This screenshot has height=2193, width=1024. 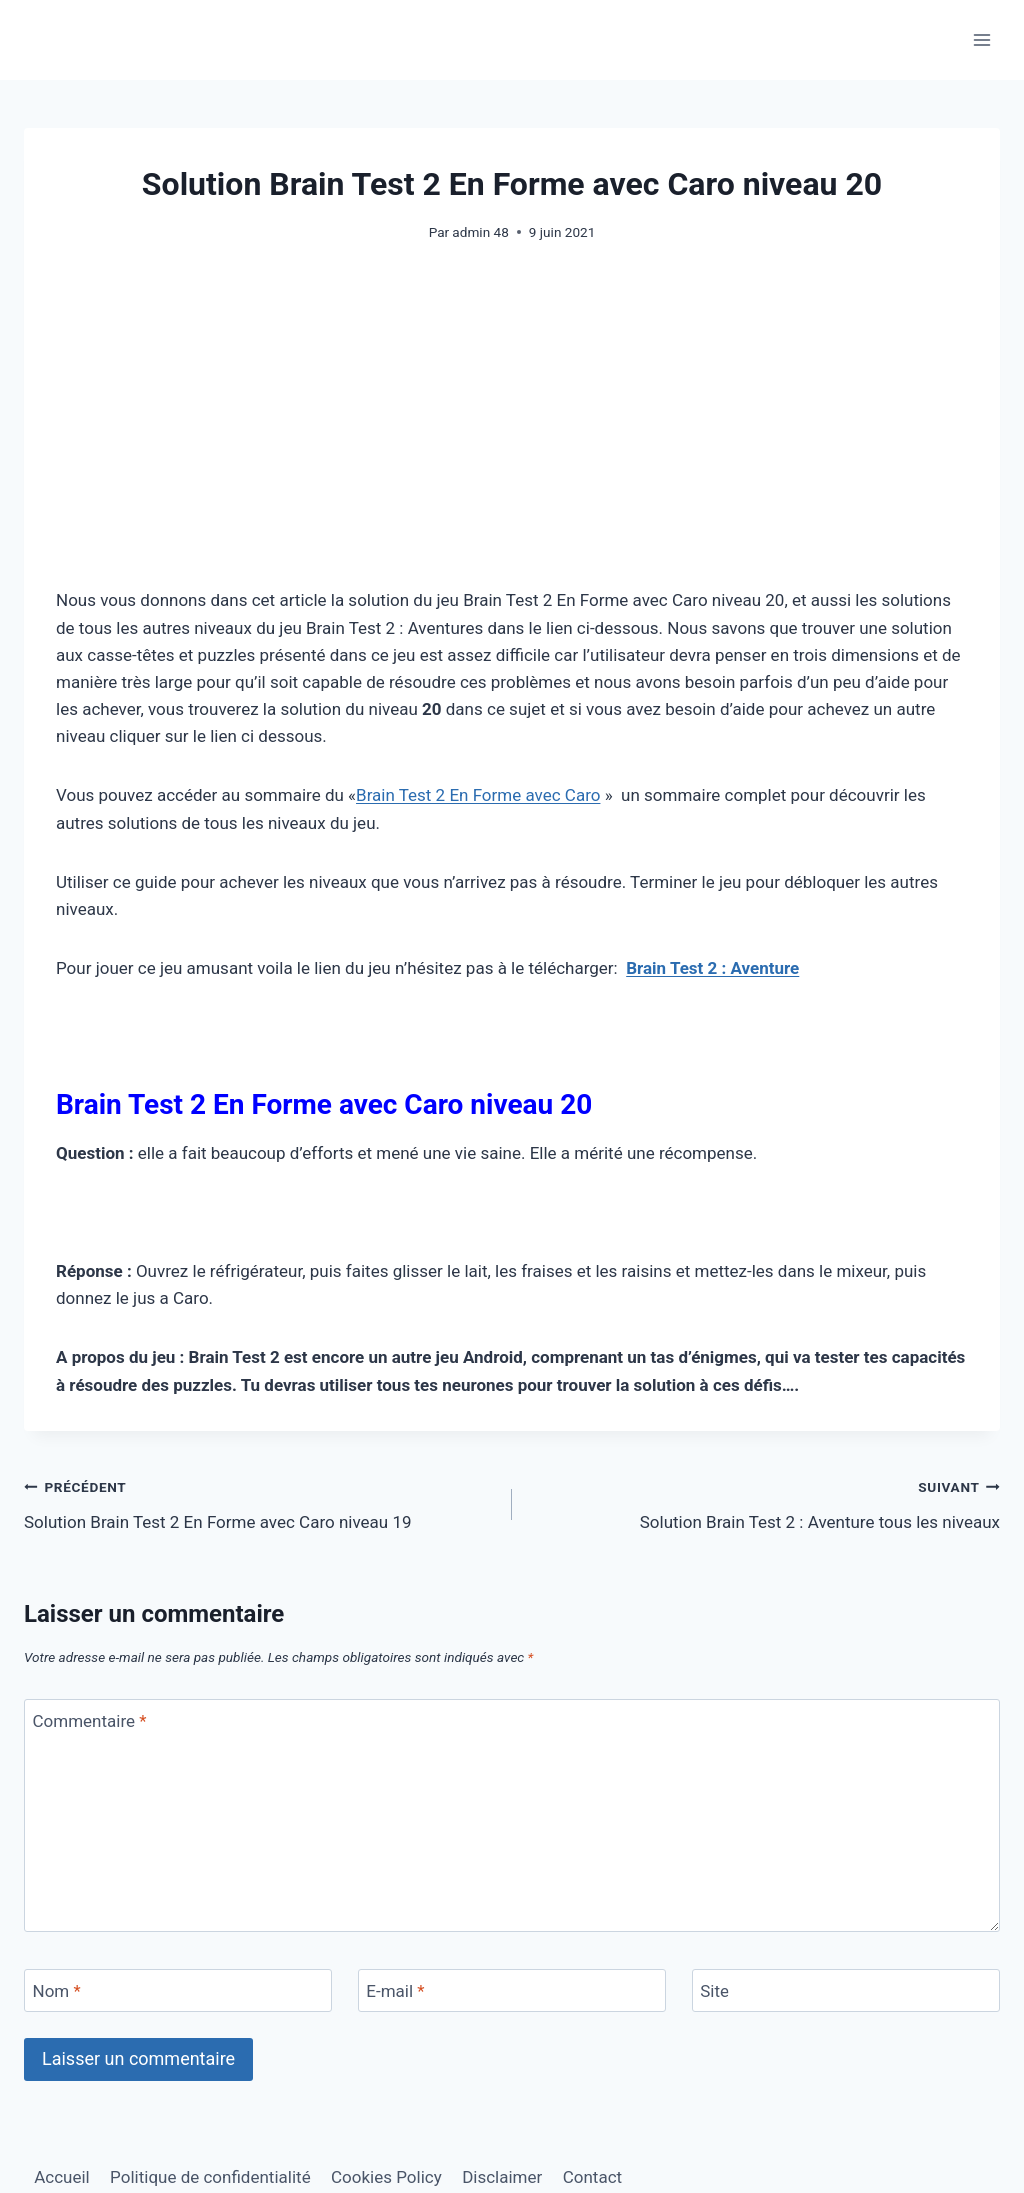 I want to click on Solution Brain Test 2 : Aventure tous les niveaux, so click(x=764, y=1502).